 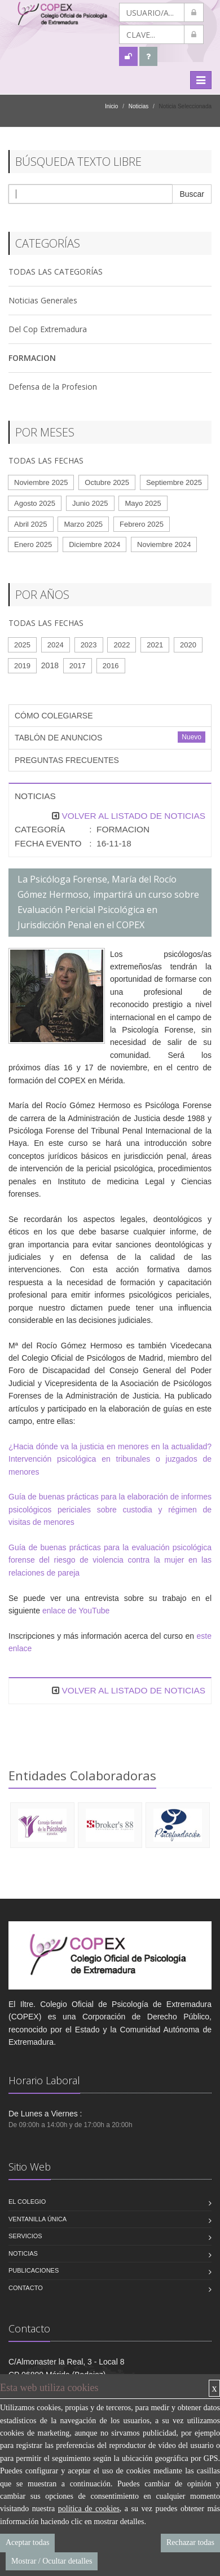 I want to click on Servicios, so click(x=25, y=2236).